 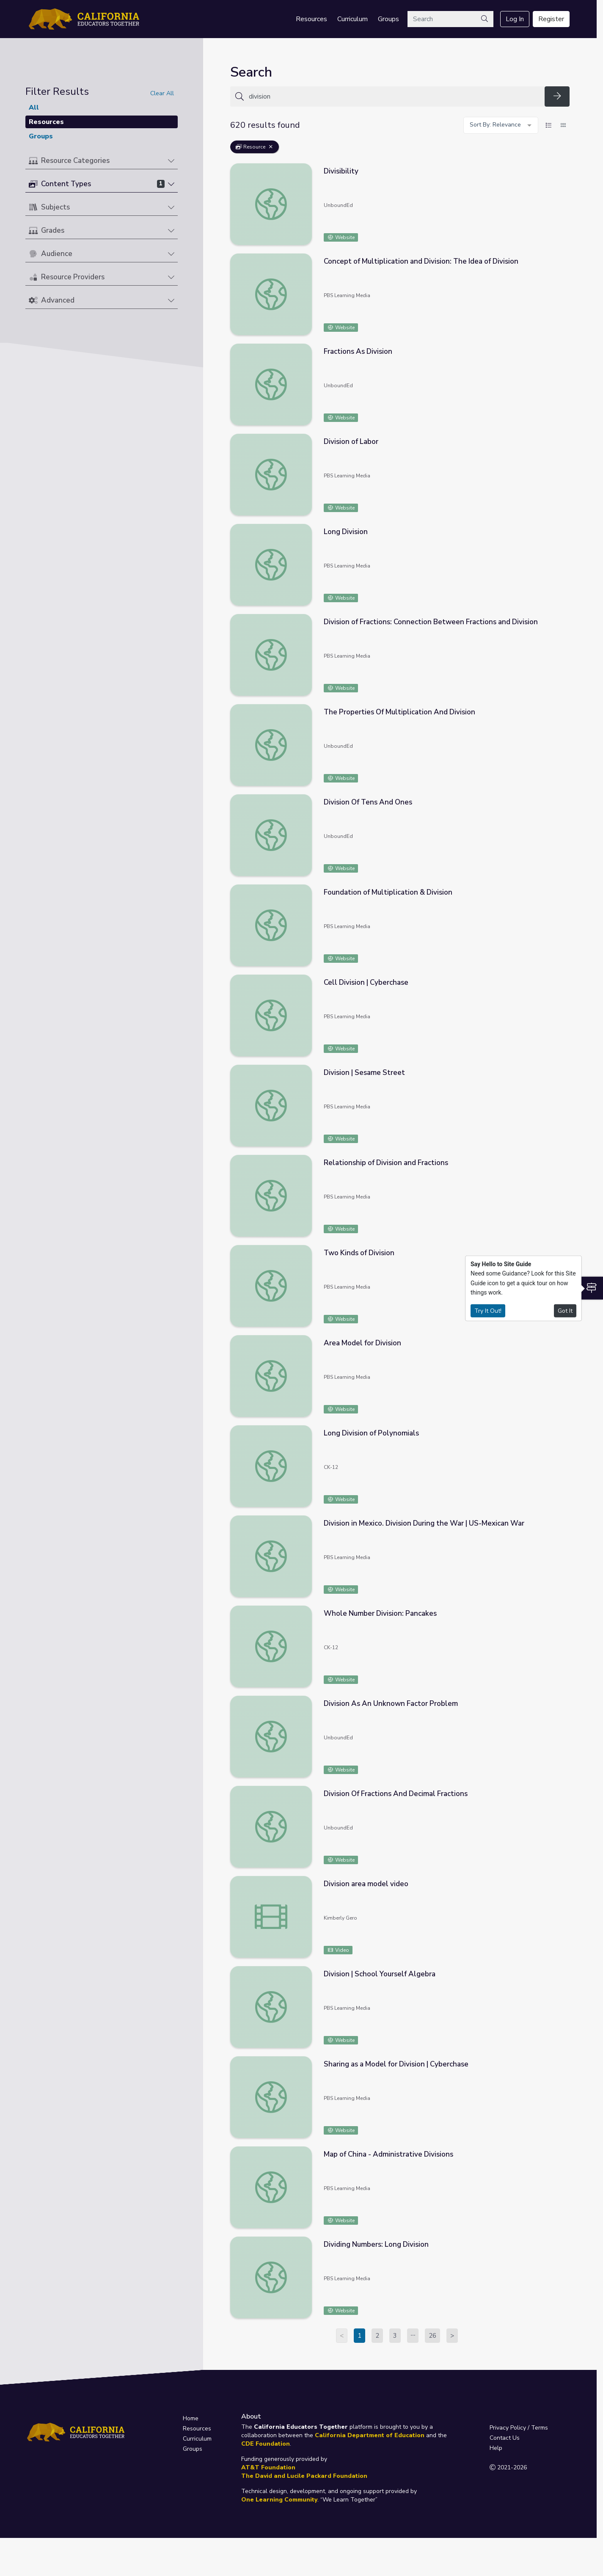 I want to click on Area Model for Division, so click(x=362, y=1343).